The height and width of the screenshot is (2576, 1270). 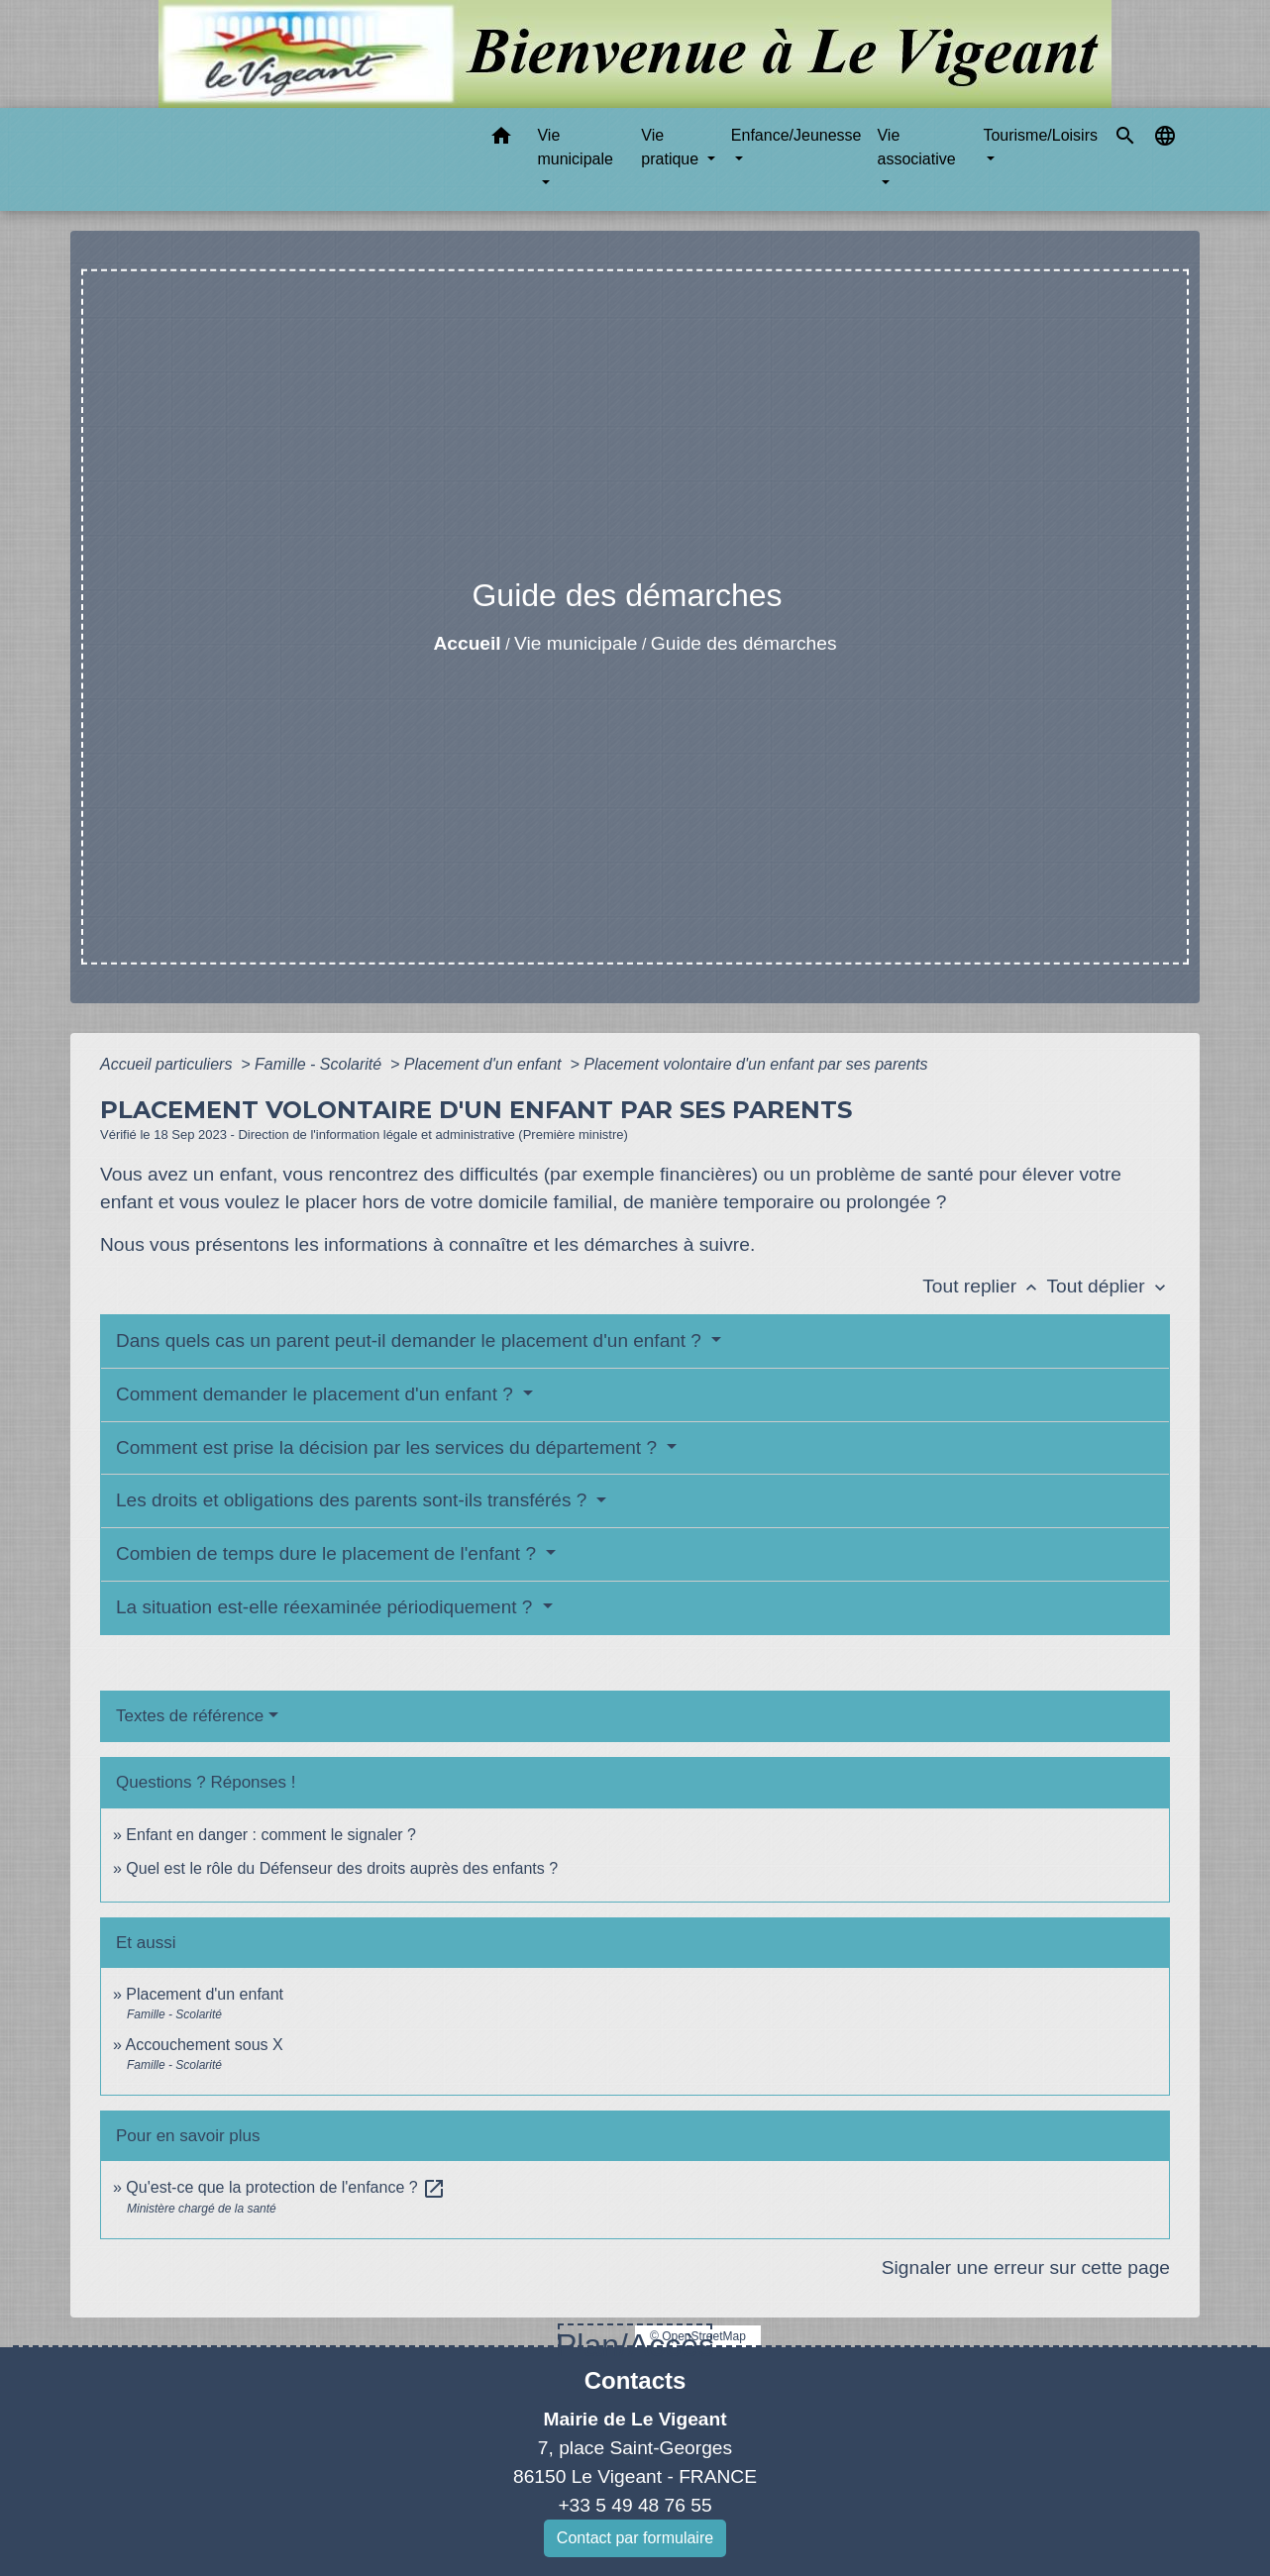 I want to click on [button], so click(x=501, y=139).